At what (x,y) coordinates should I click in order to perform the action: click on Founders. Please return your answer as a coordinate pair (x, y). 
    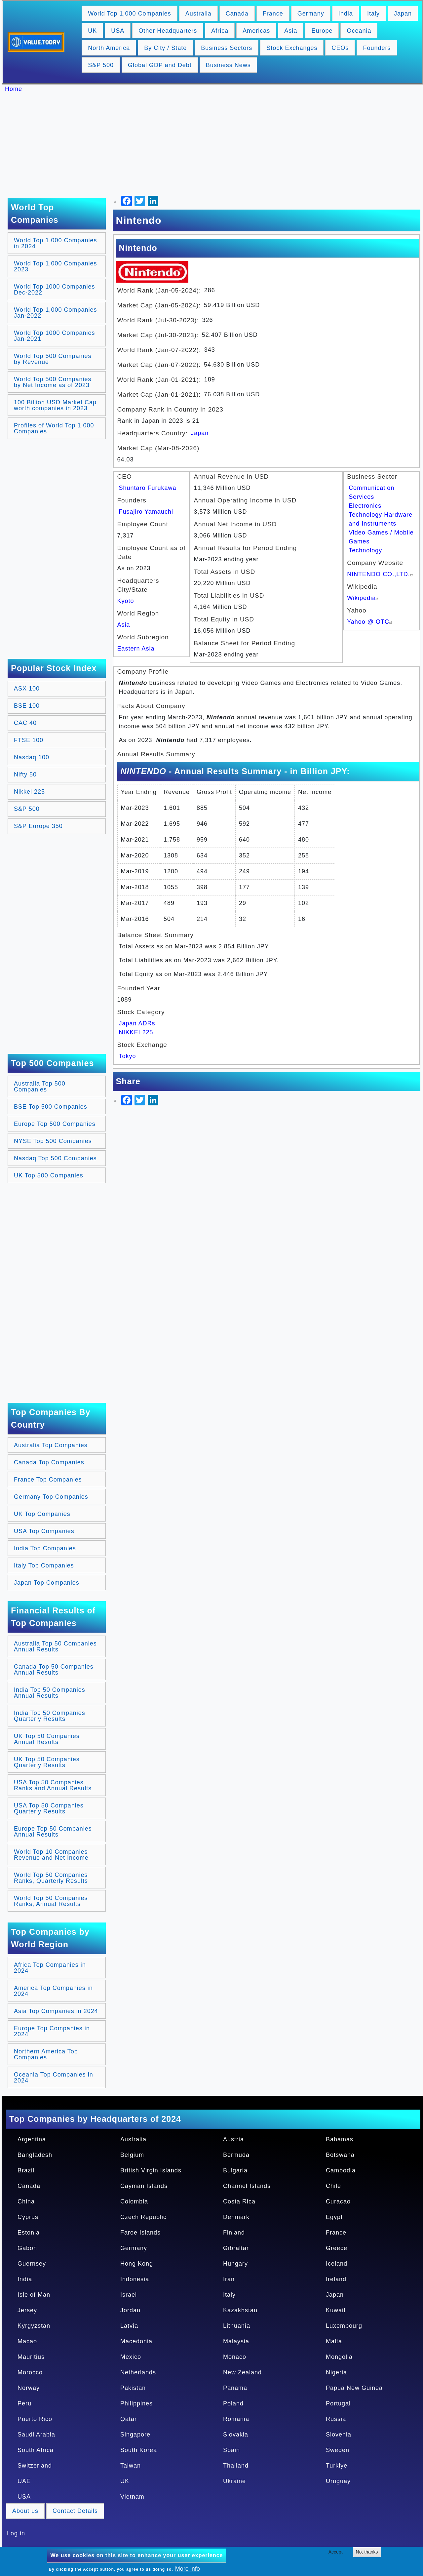
    Looking at the image, I should click on (377, 48).